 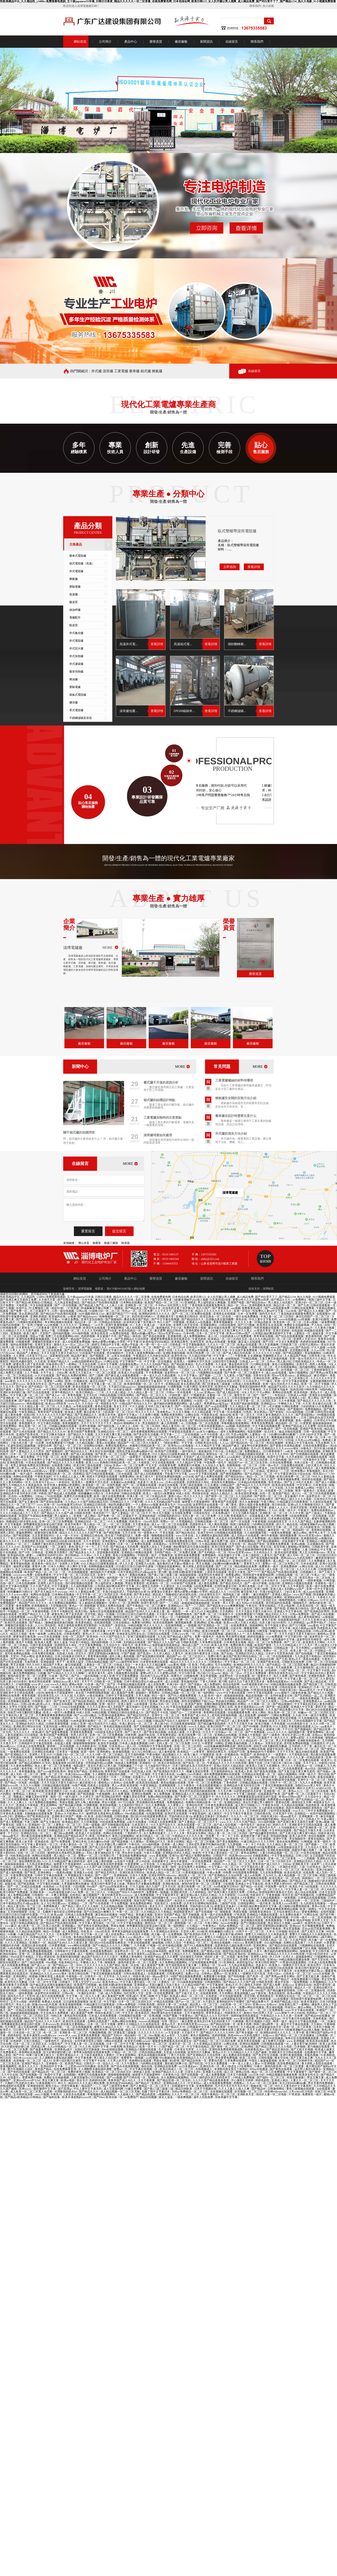 What do you see at coordinates (158, 1361) in the screenshot?
I see `中文字幕一区在线播放` at bounding box center [158, 1361].